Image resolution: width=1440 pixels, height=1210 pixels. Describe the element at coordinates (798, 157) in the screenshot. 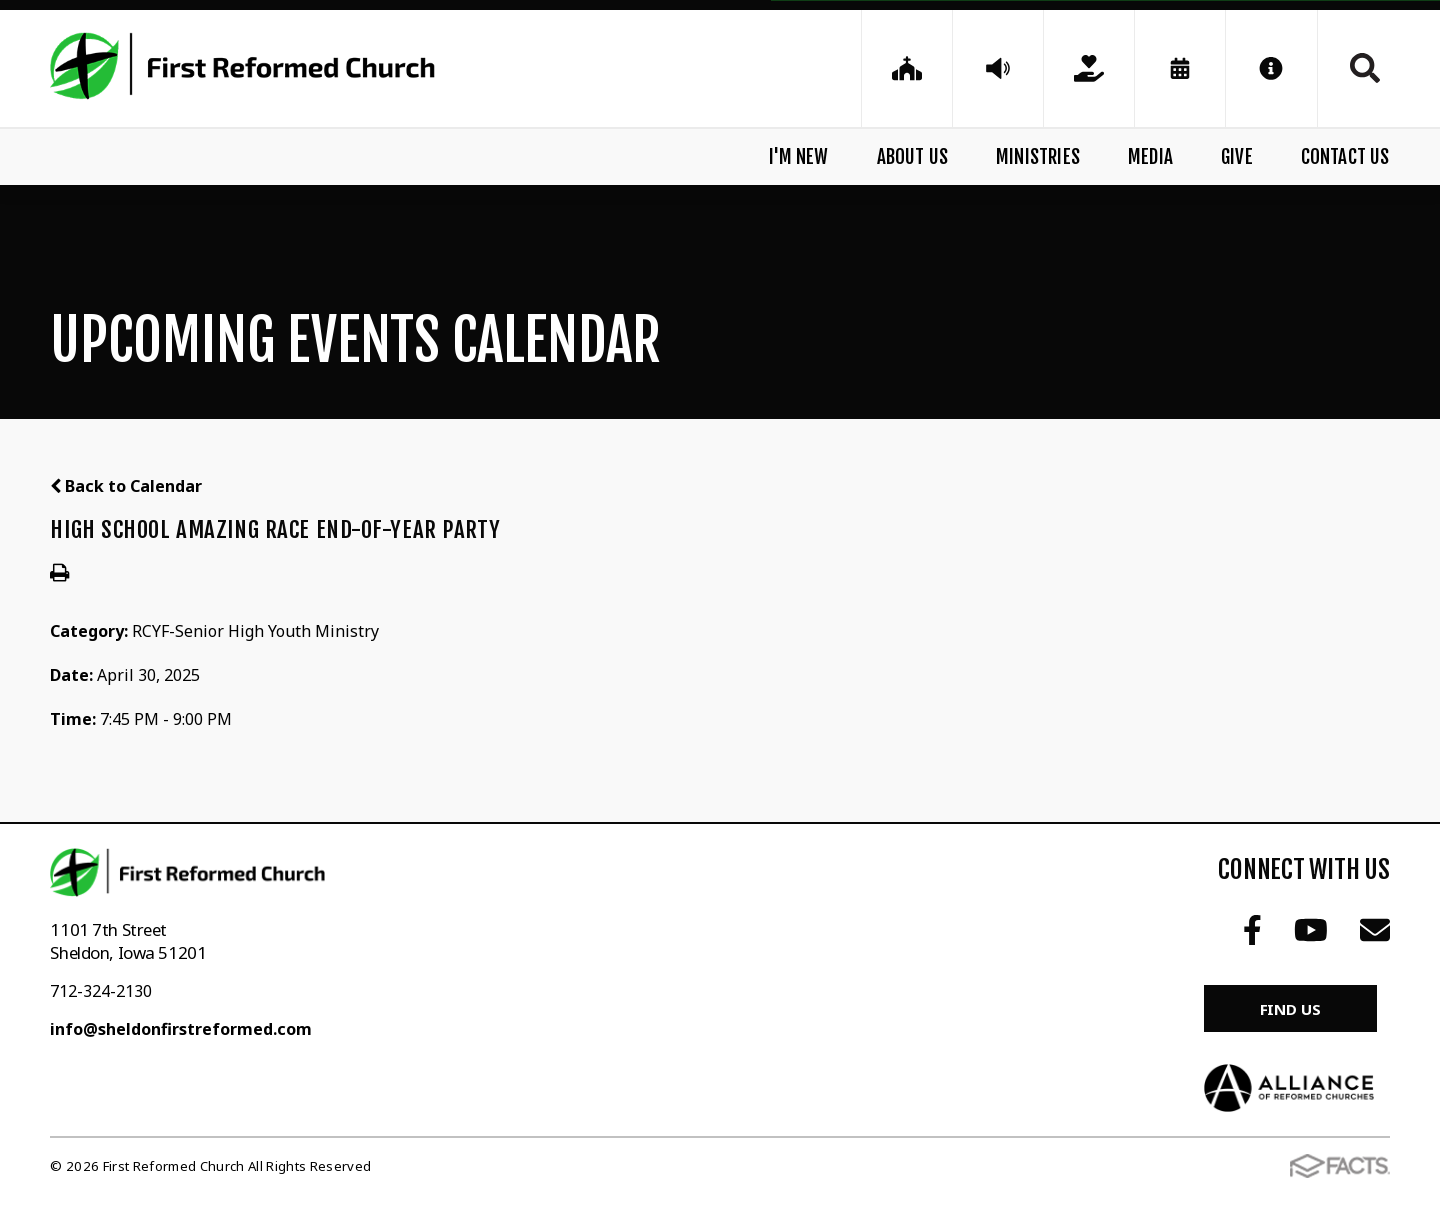

I see `I'm New` at that location.